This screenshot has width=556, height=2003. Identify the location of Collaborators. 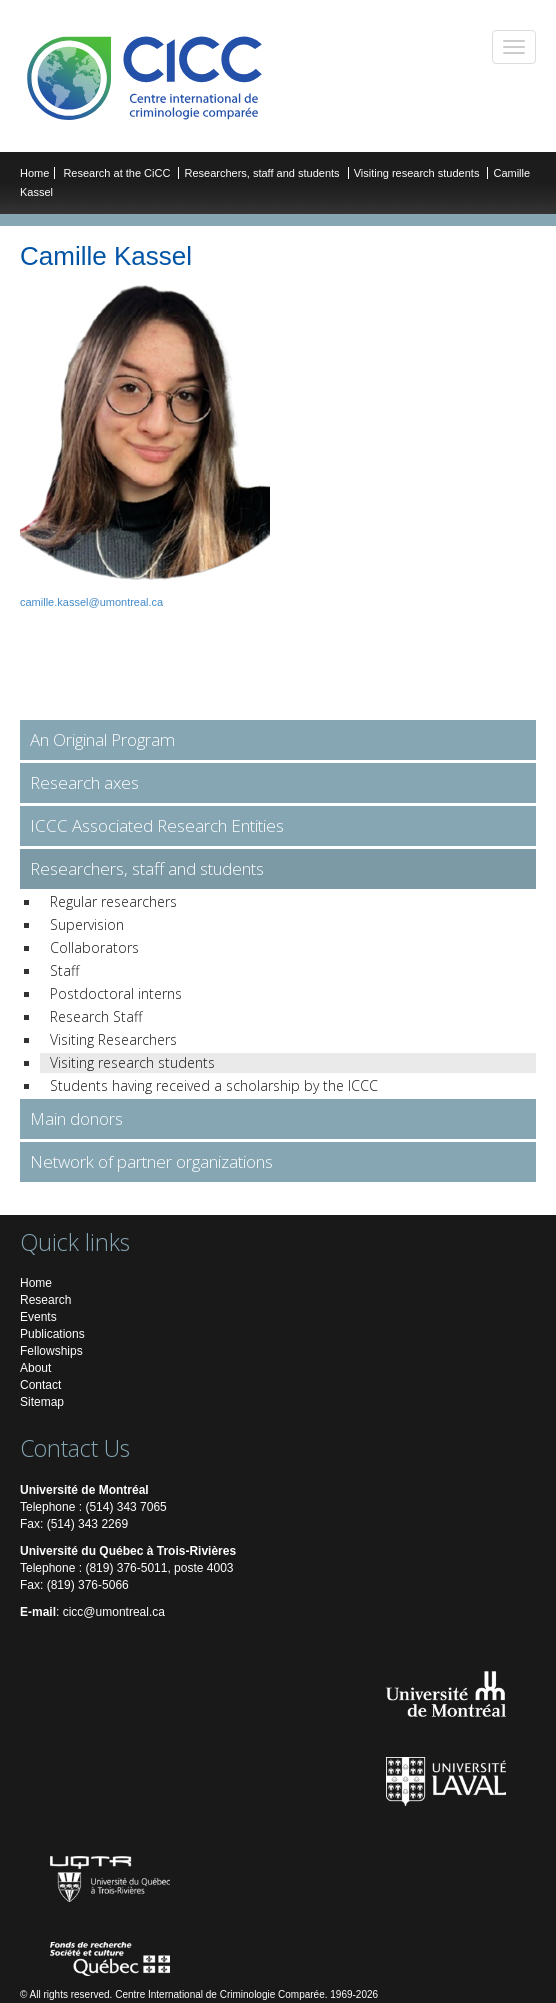
(94, 947).